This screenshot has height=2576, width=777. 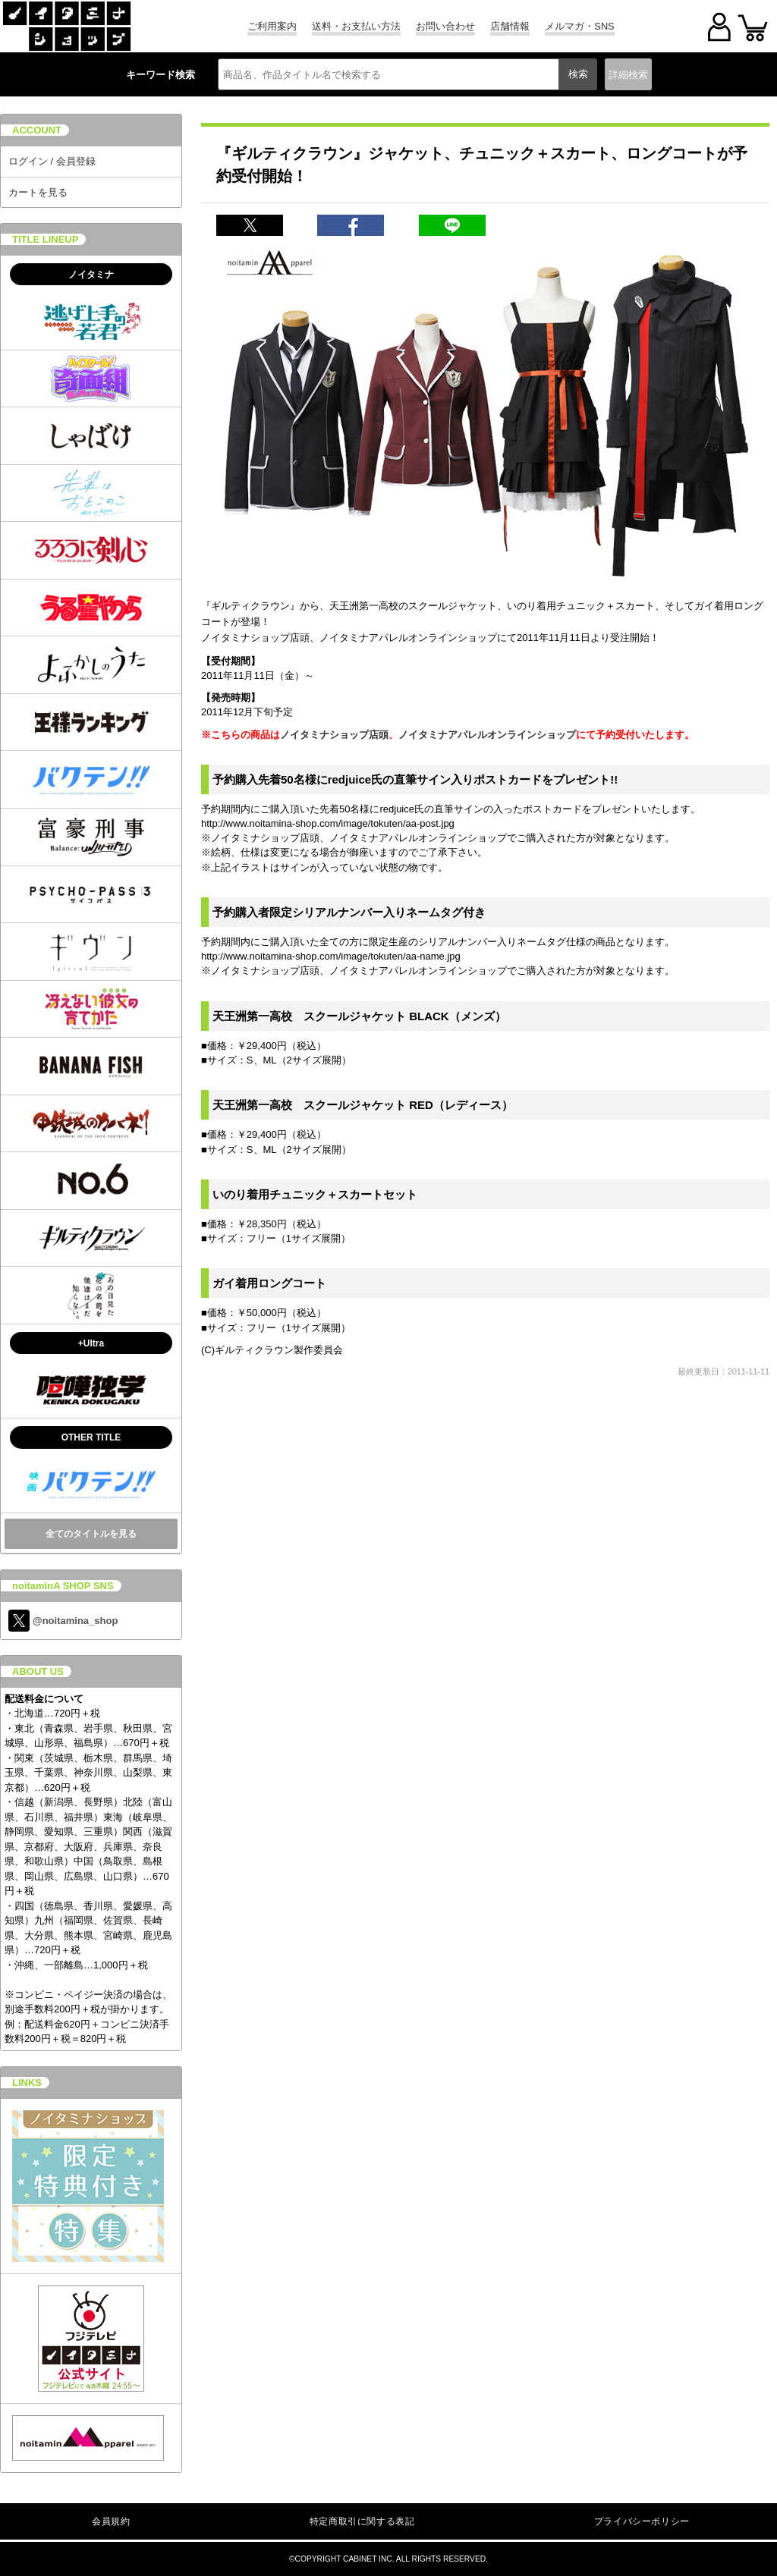 I want to click on 店舗情報, so click(x=510, y=26).